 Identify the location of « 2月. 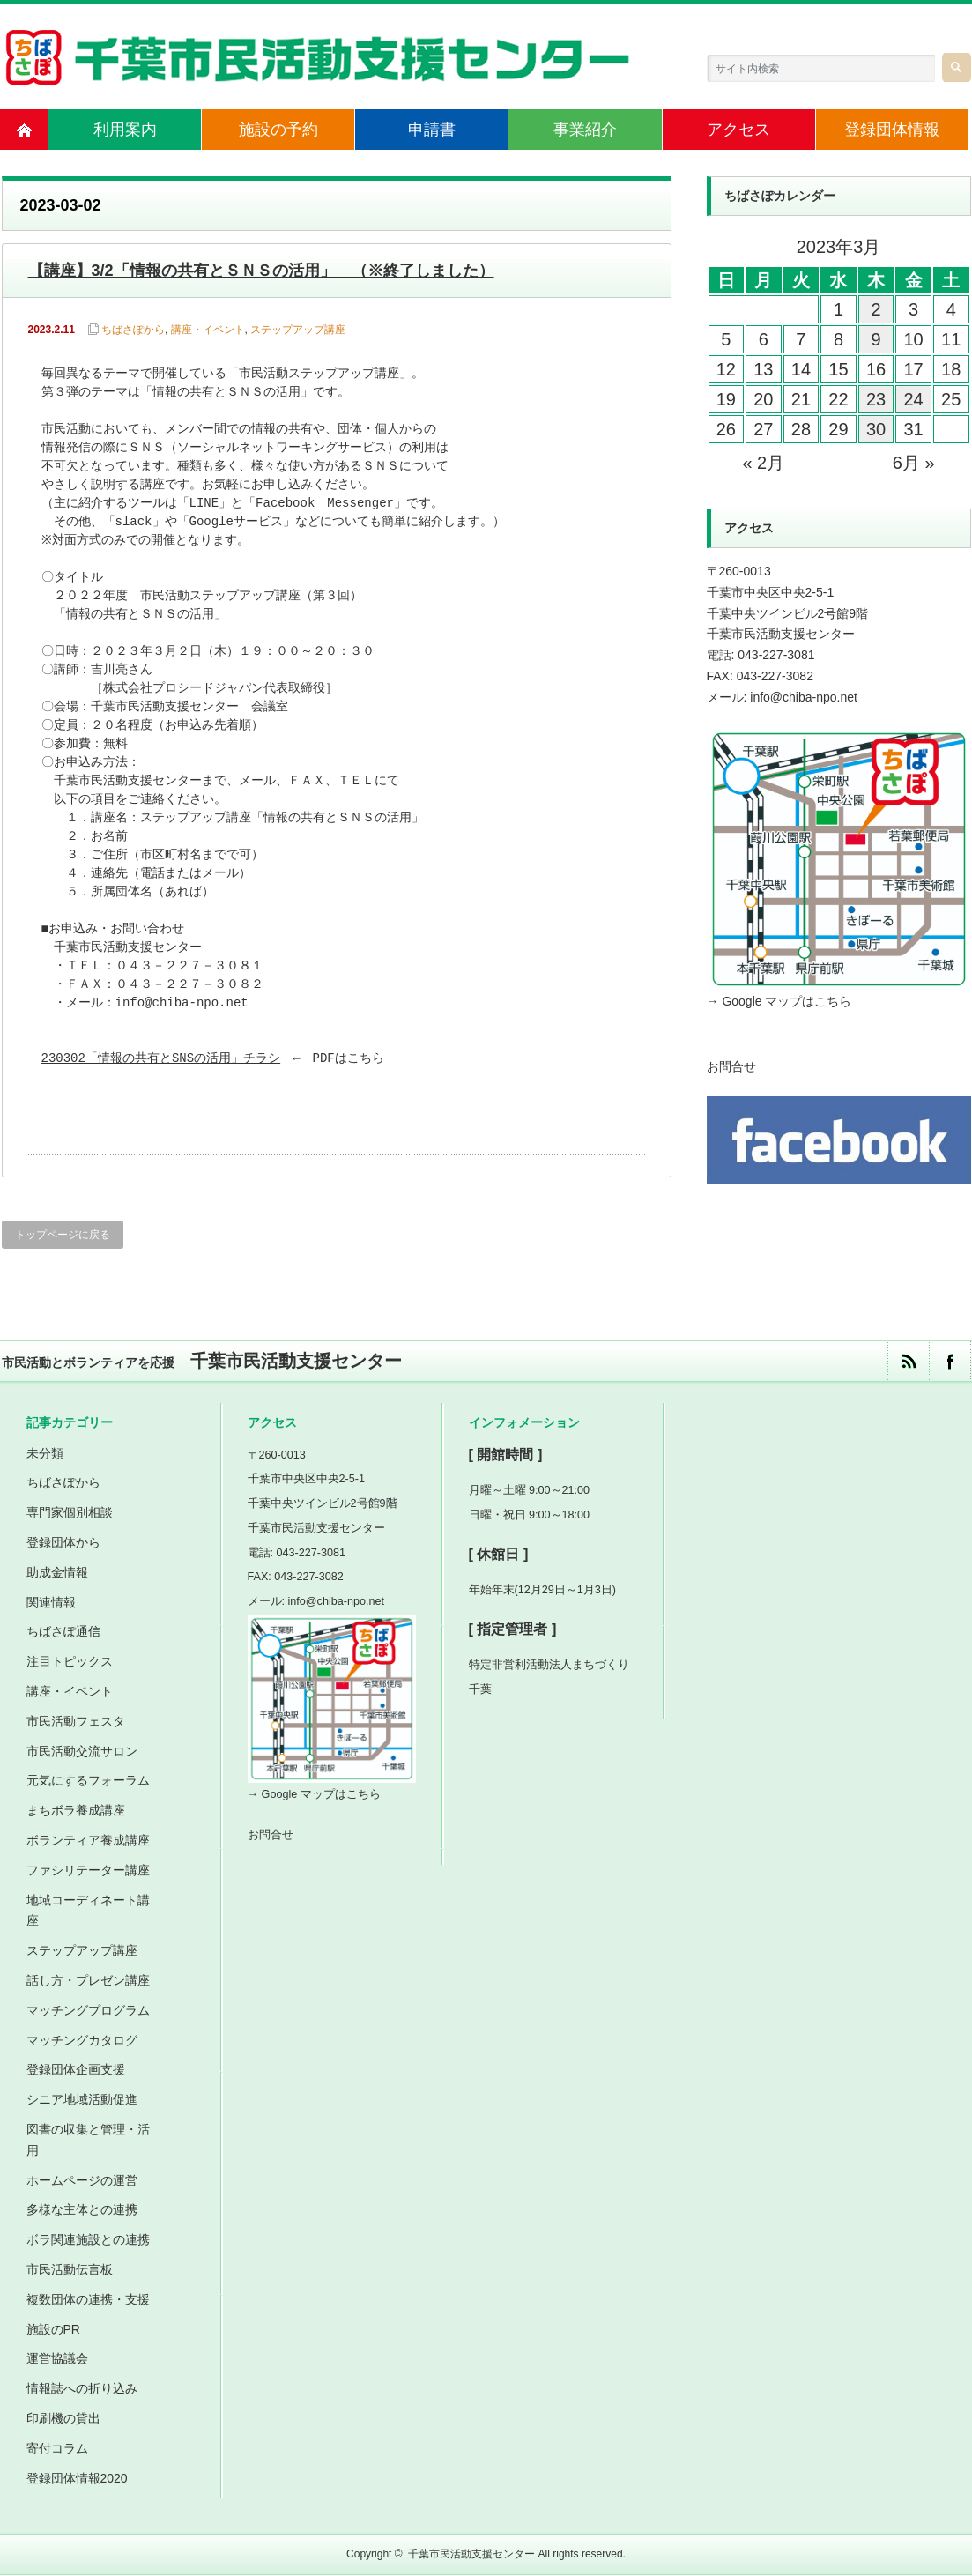
(763, 462).